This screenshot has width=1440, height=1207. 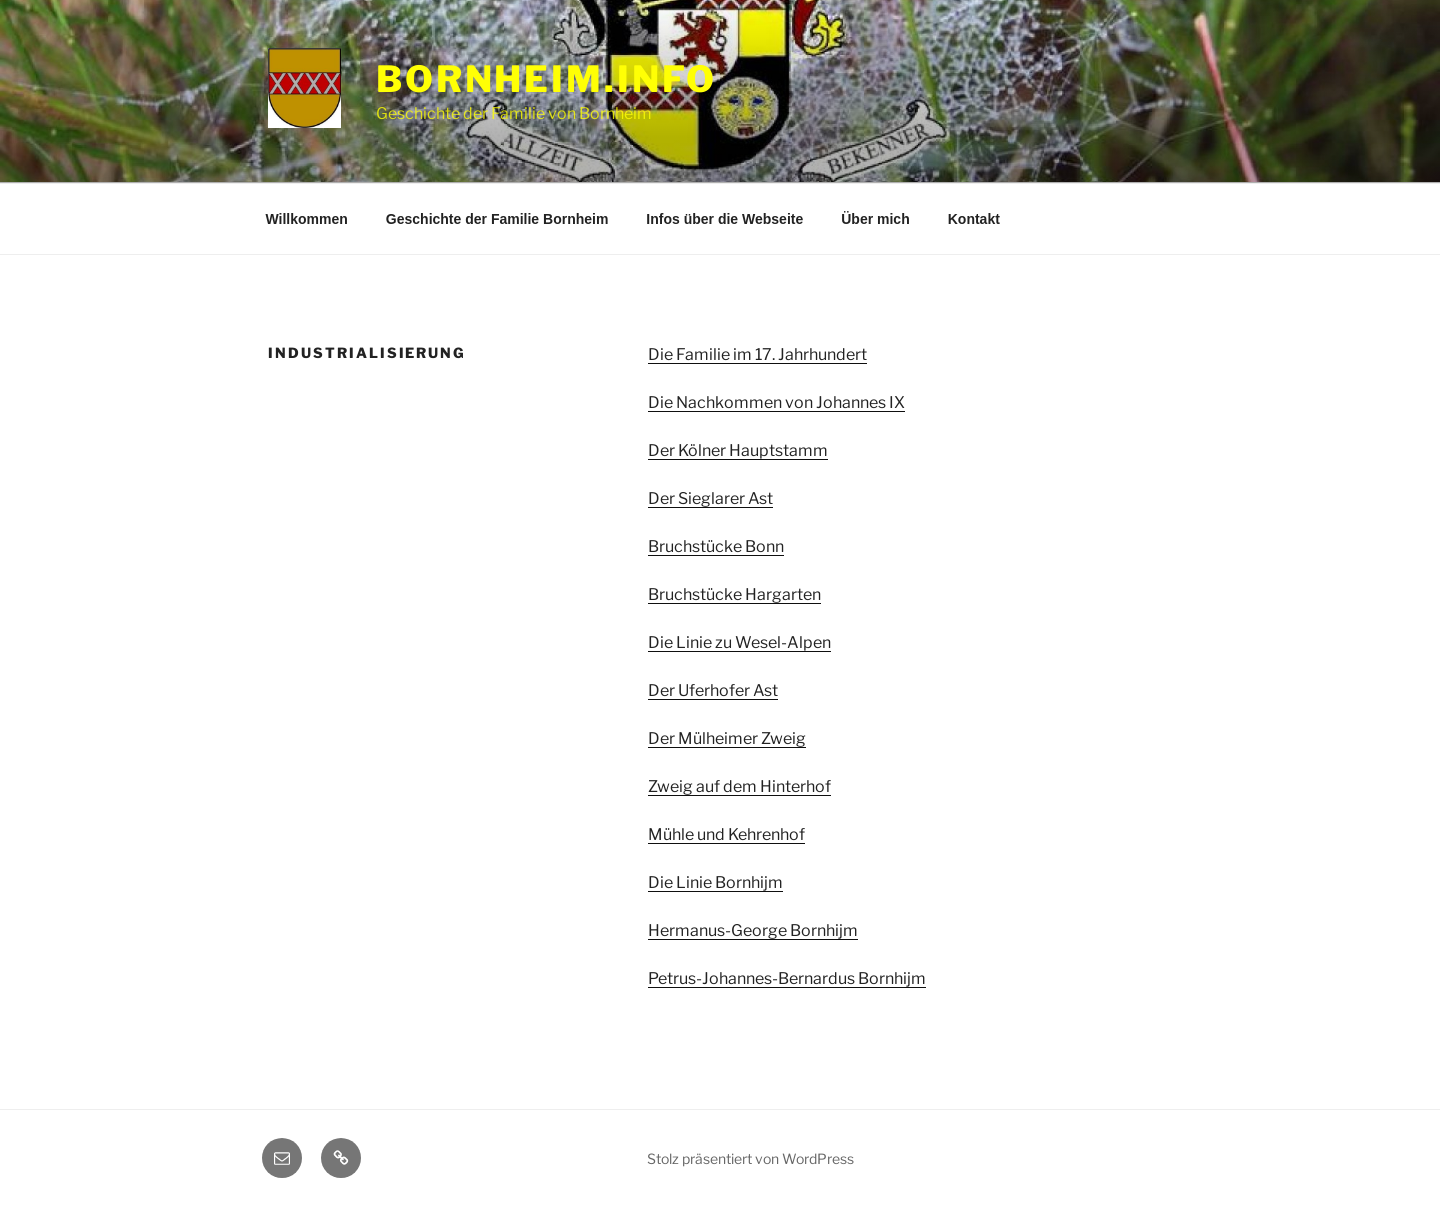 I want to click on Der Kölner Hauptstamm, so click(x=738, y=450).